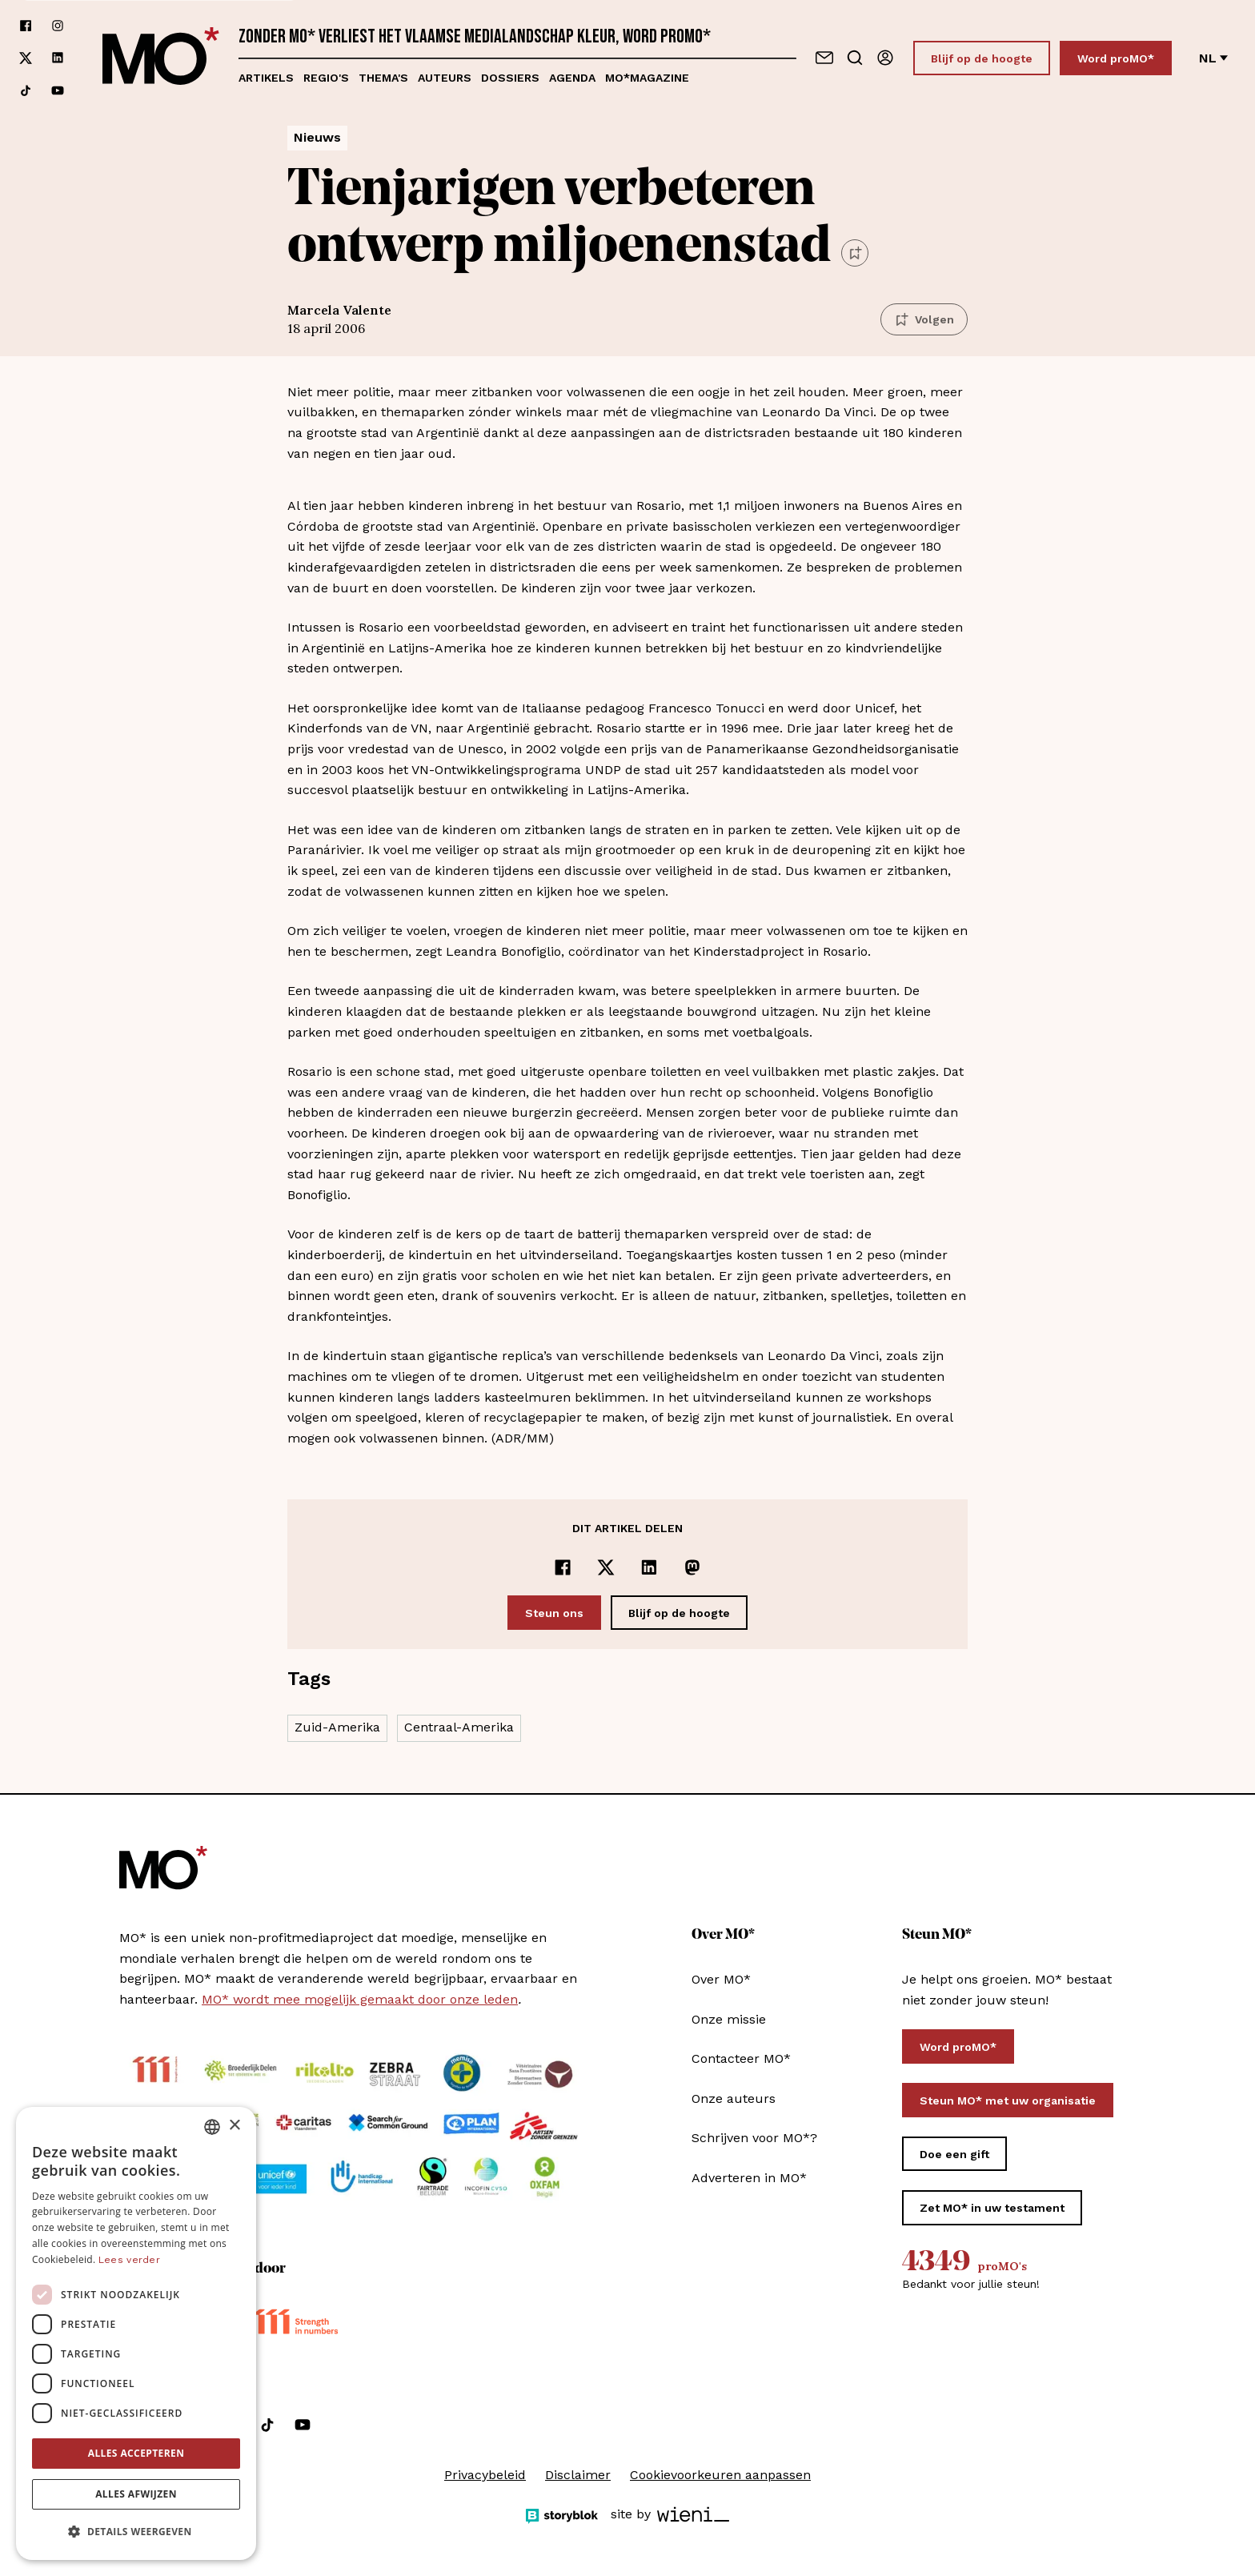 This screenshot has width=1255, height=2576. Describe the element at coordinates (754, 2137) in the screenshot. I see `Schrijven voor MO*?` at that location.